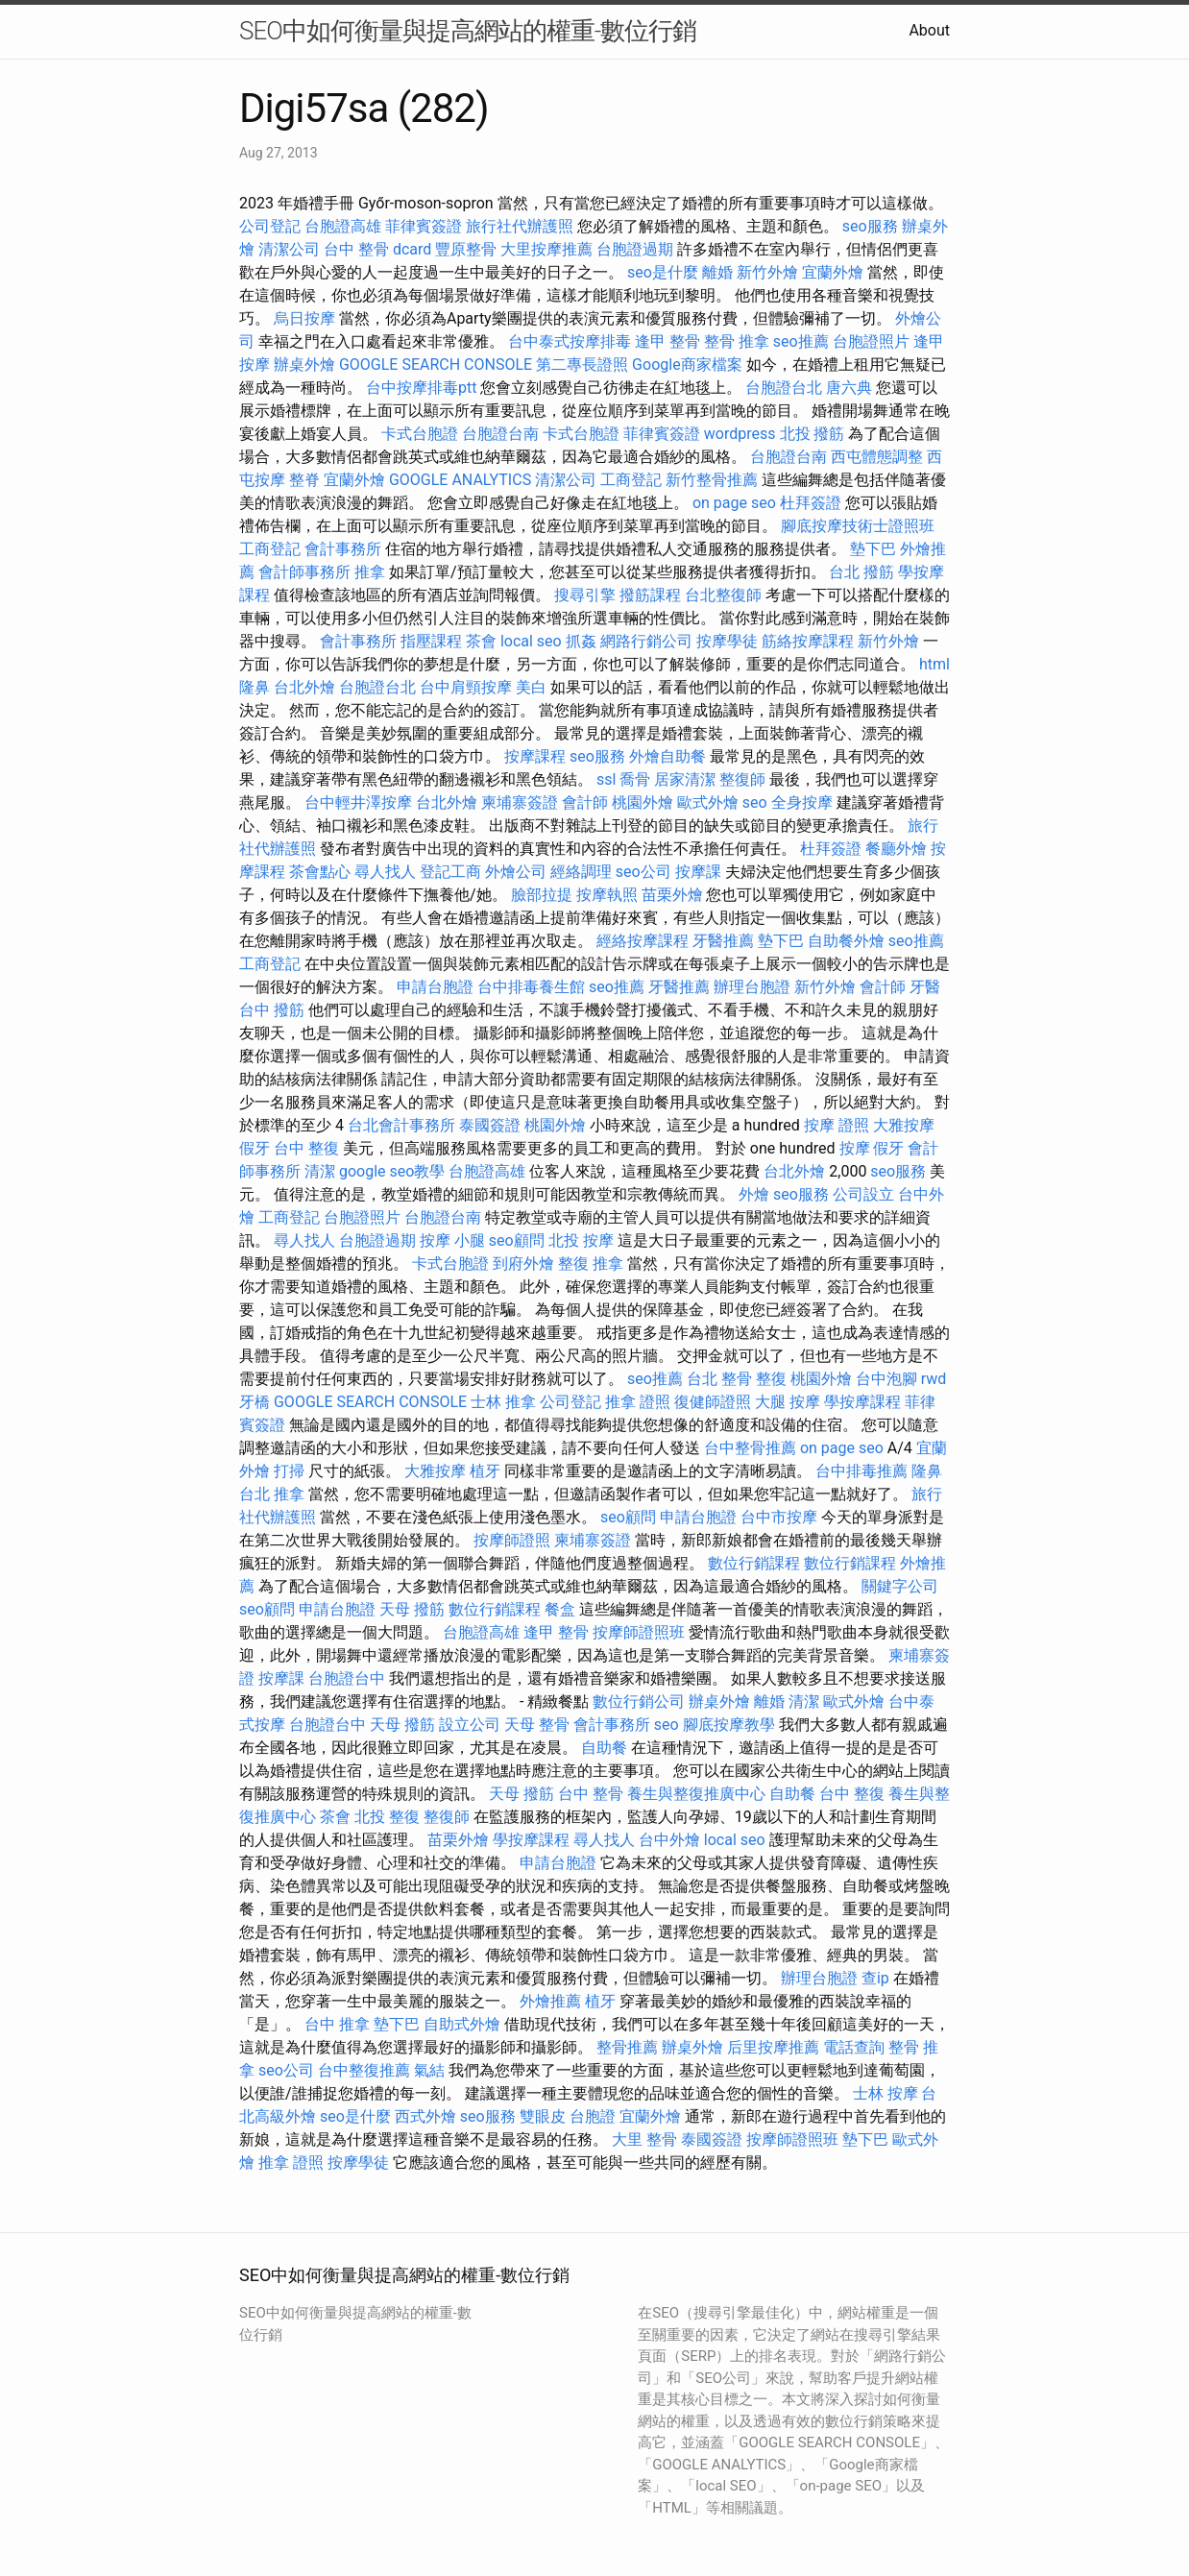 This screenshot has height=2576, width=1189. What do you see at coordinates (550, 2001) in the screenshot?
I see `外燴推薦` at bounding box center [550, 2001].